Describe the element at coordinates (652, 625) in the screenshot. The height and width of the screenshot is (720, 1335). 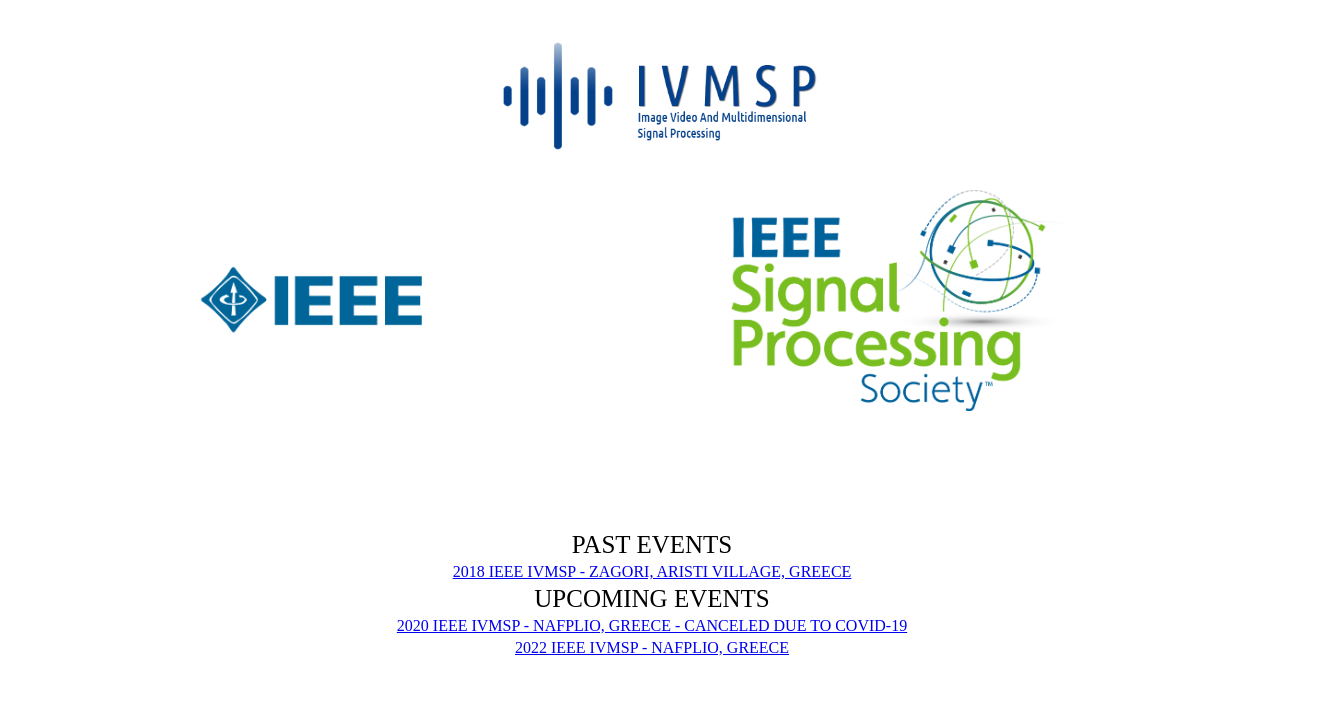
I see `2020 IEEE IVMSP - NAFPLIO, GREECE - CANCELED DUE TO COVID-19` at that location.